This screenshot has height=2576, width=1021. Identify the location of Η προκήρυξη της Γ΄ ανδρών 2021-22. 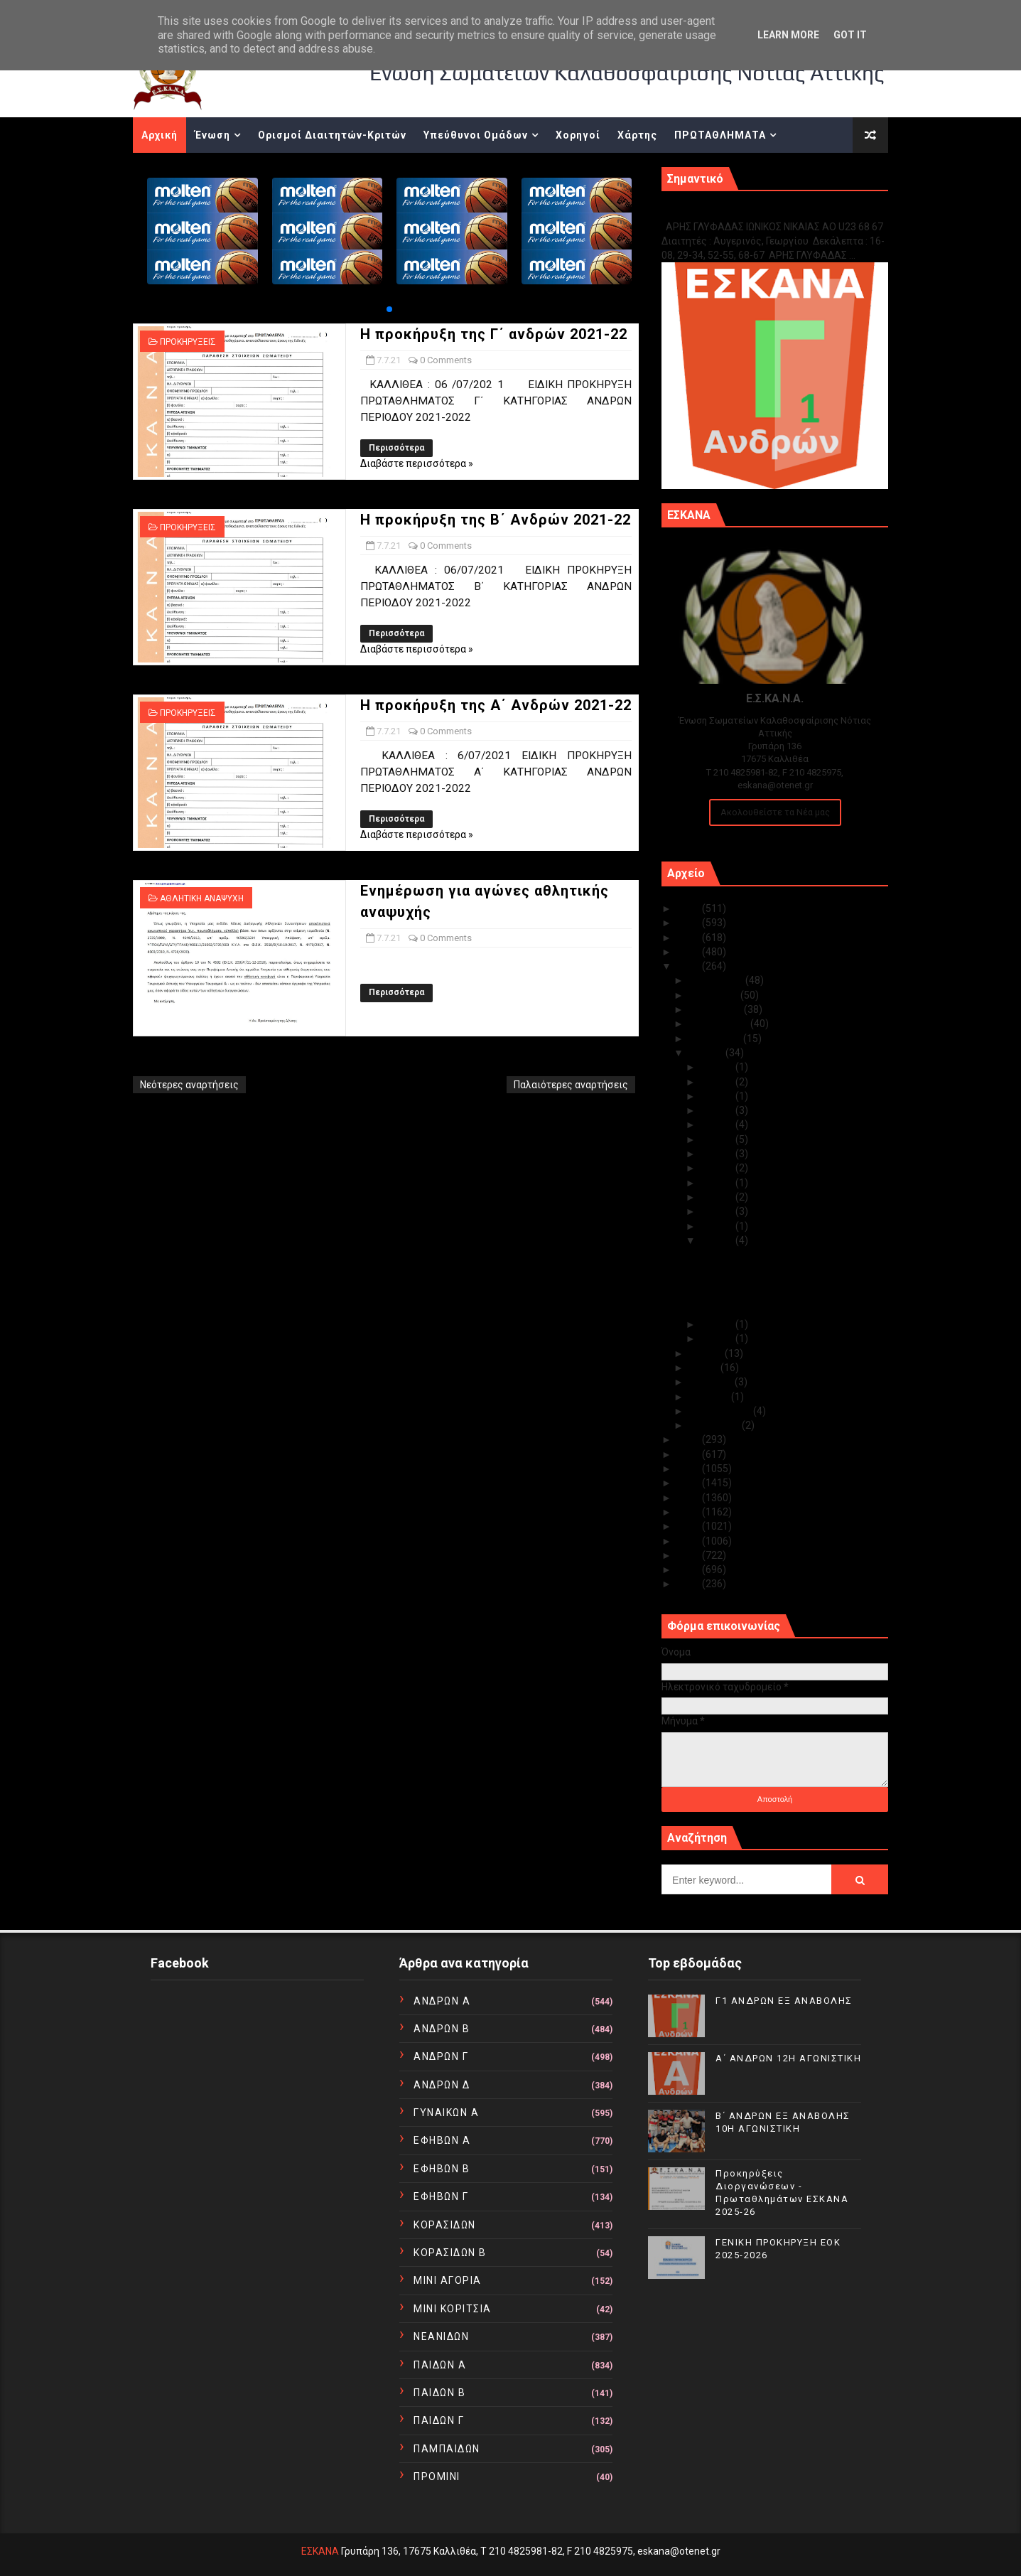
(493, 334).